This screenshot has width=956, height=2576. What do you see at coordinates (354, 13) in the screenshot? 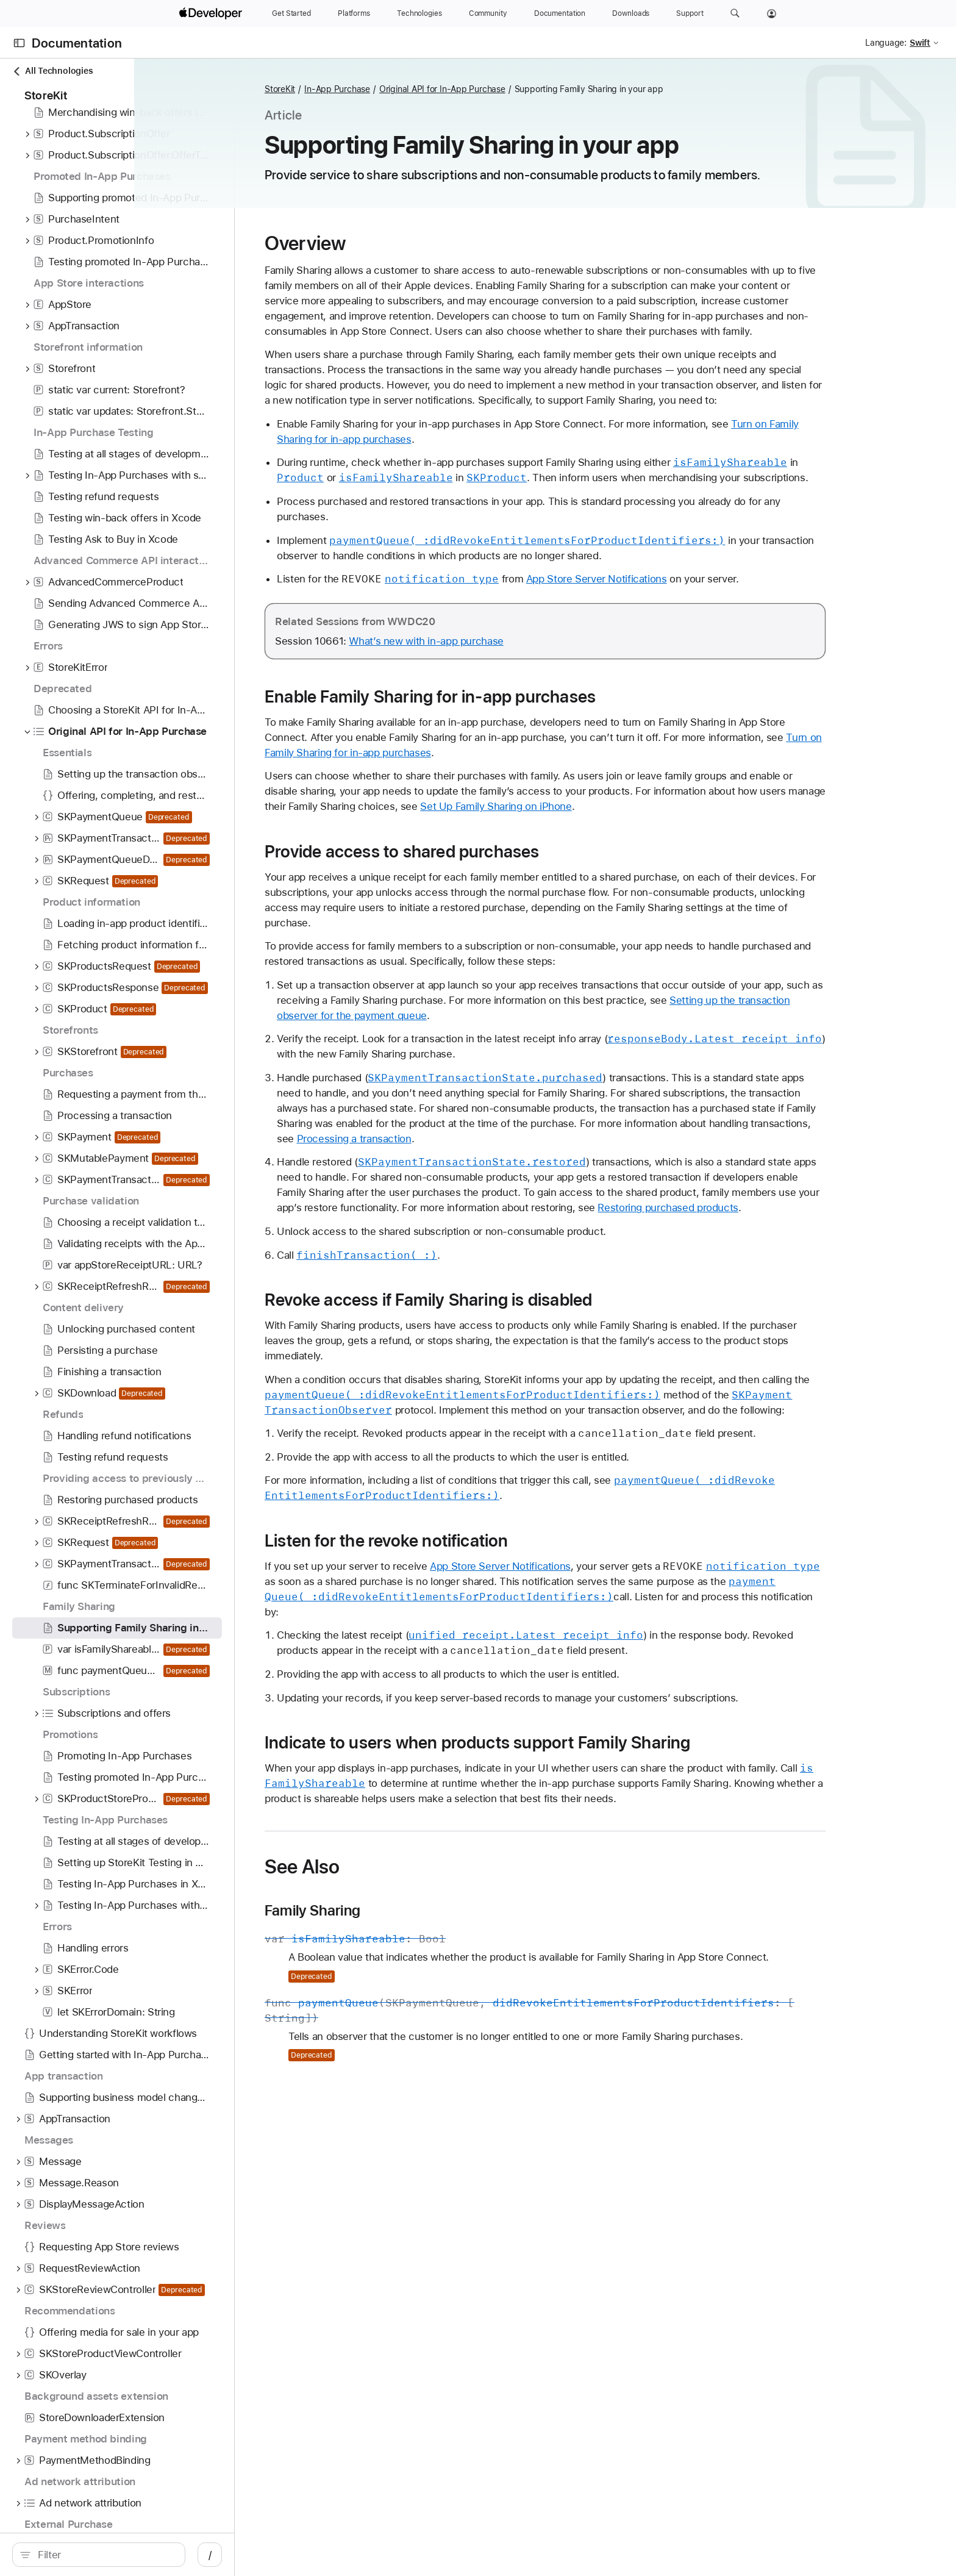
I see `[Platforms]` at bounding box center [354, 13].